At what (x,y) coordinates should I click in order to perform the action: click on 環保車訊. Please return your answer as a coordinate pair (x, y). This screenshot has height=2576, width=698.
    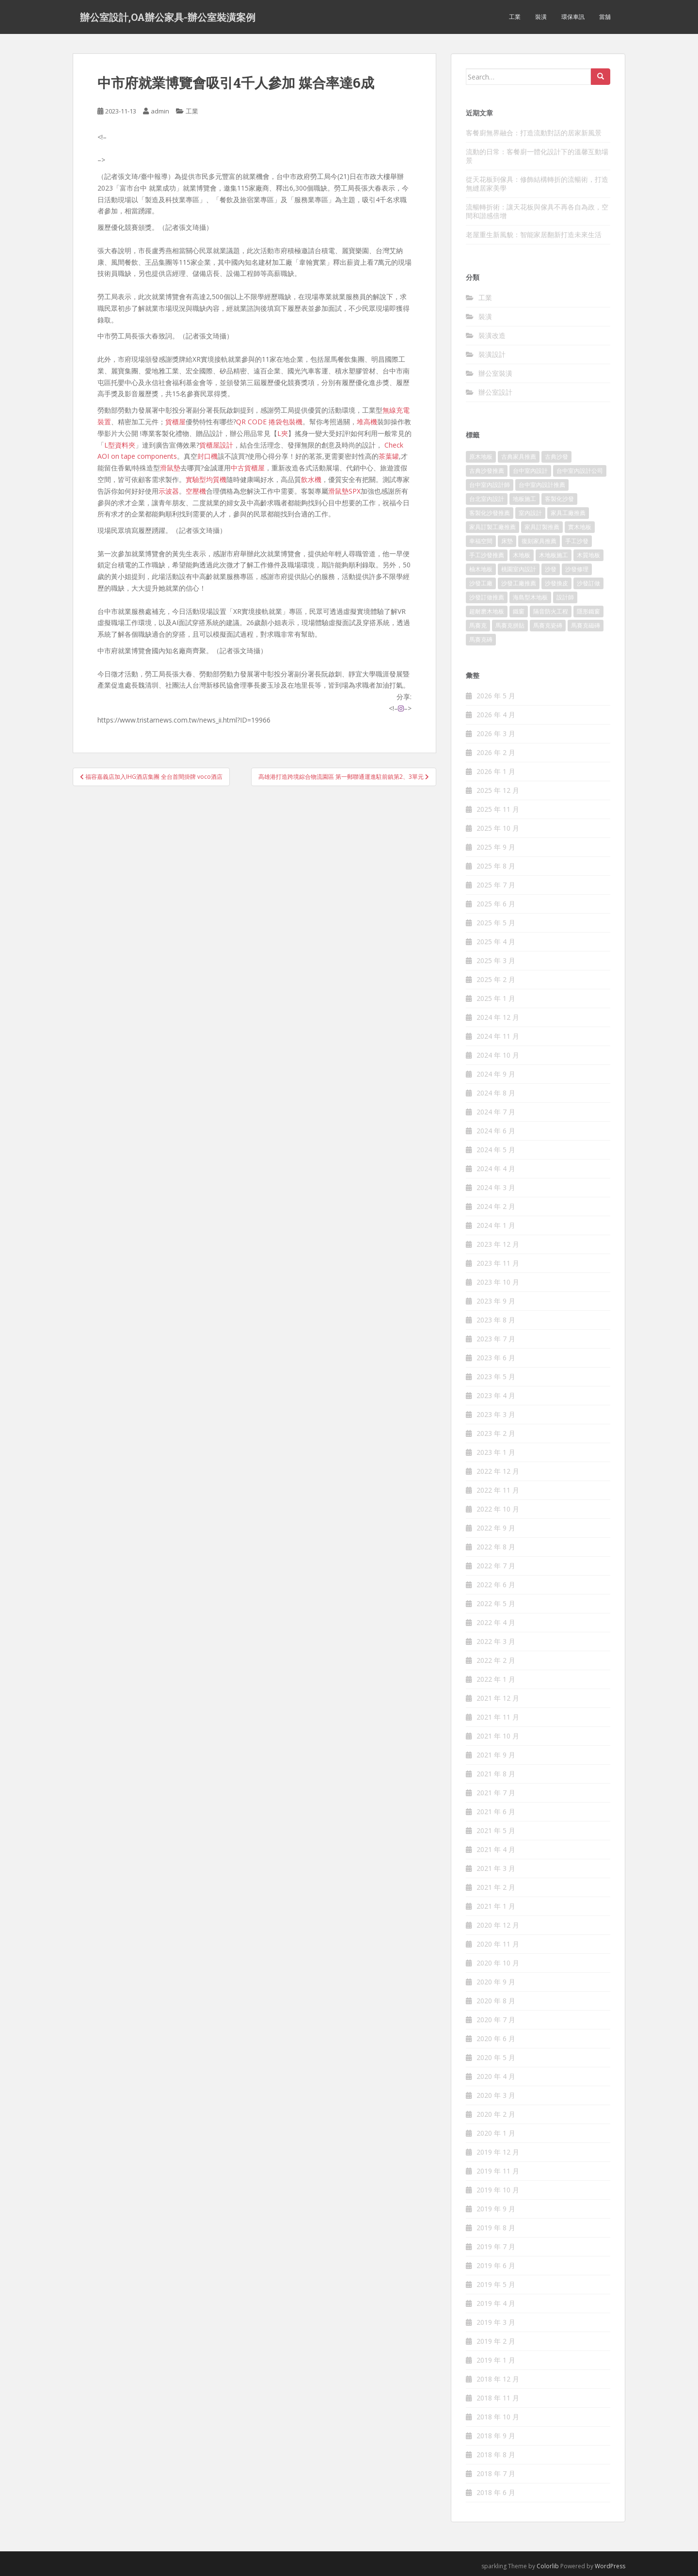
    Looking at the image, I should click on (573, 17).